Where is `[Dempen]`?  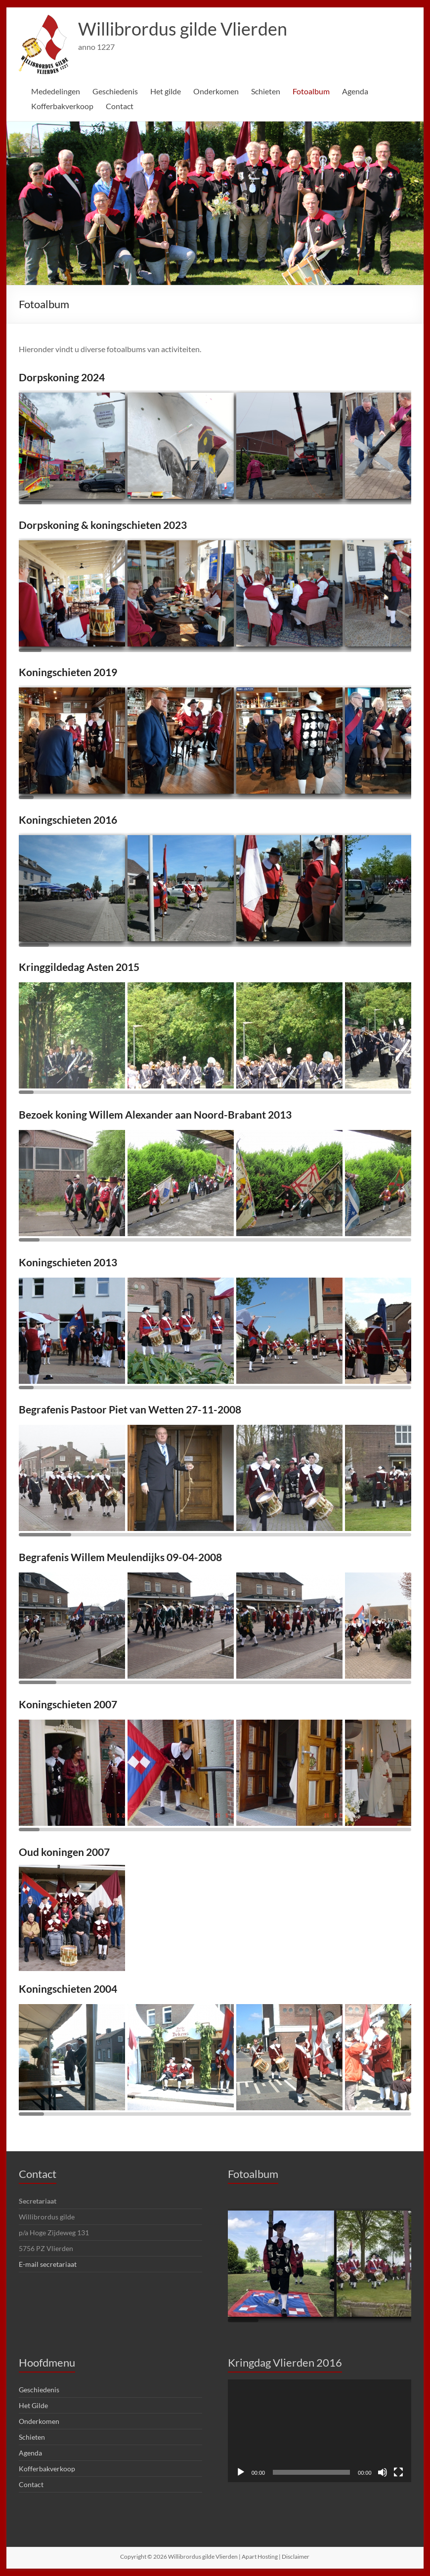
[Dempen] is located at coordinates (382, 2472).